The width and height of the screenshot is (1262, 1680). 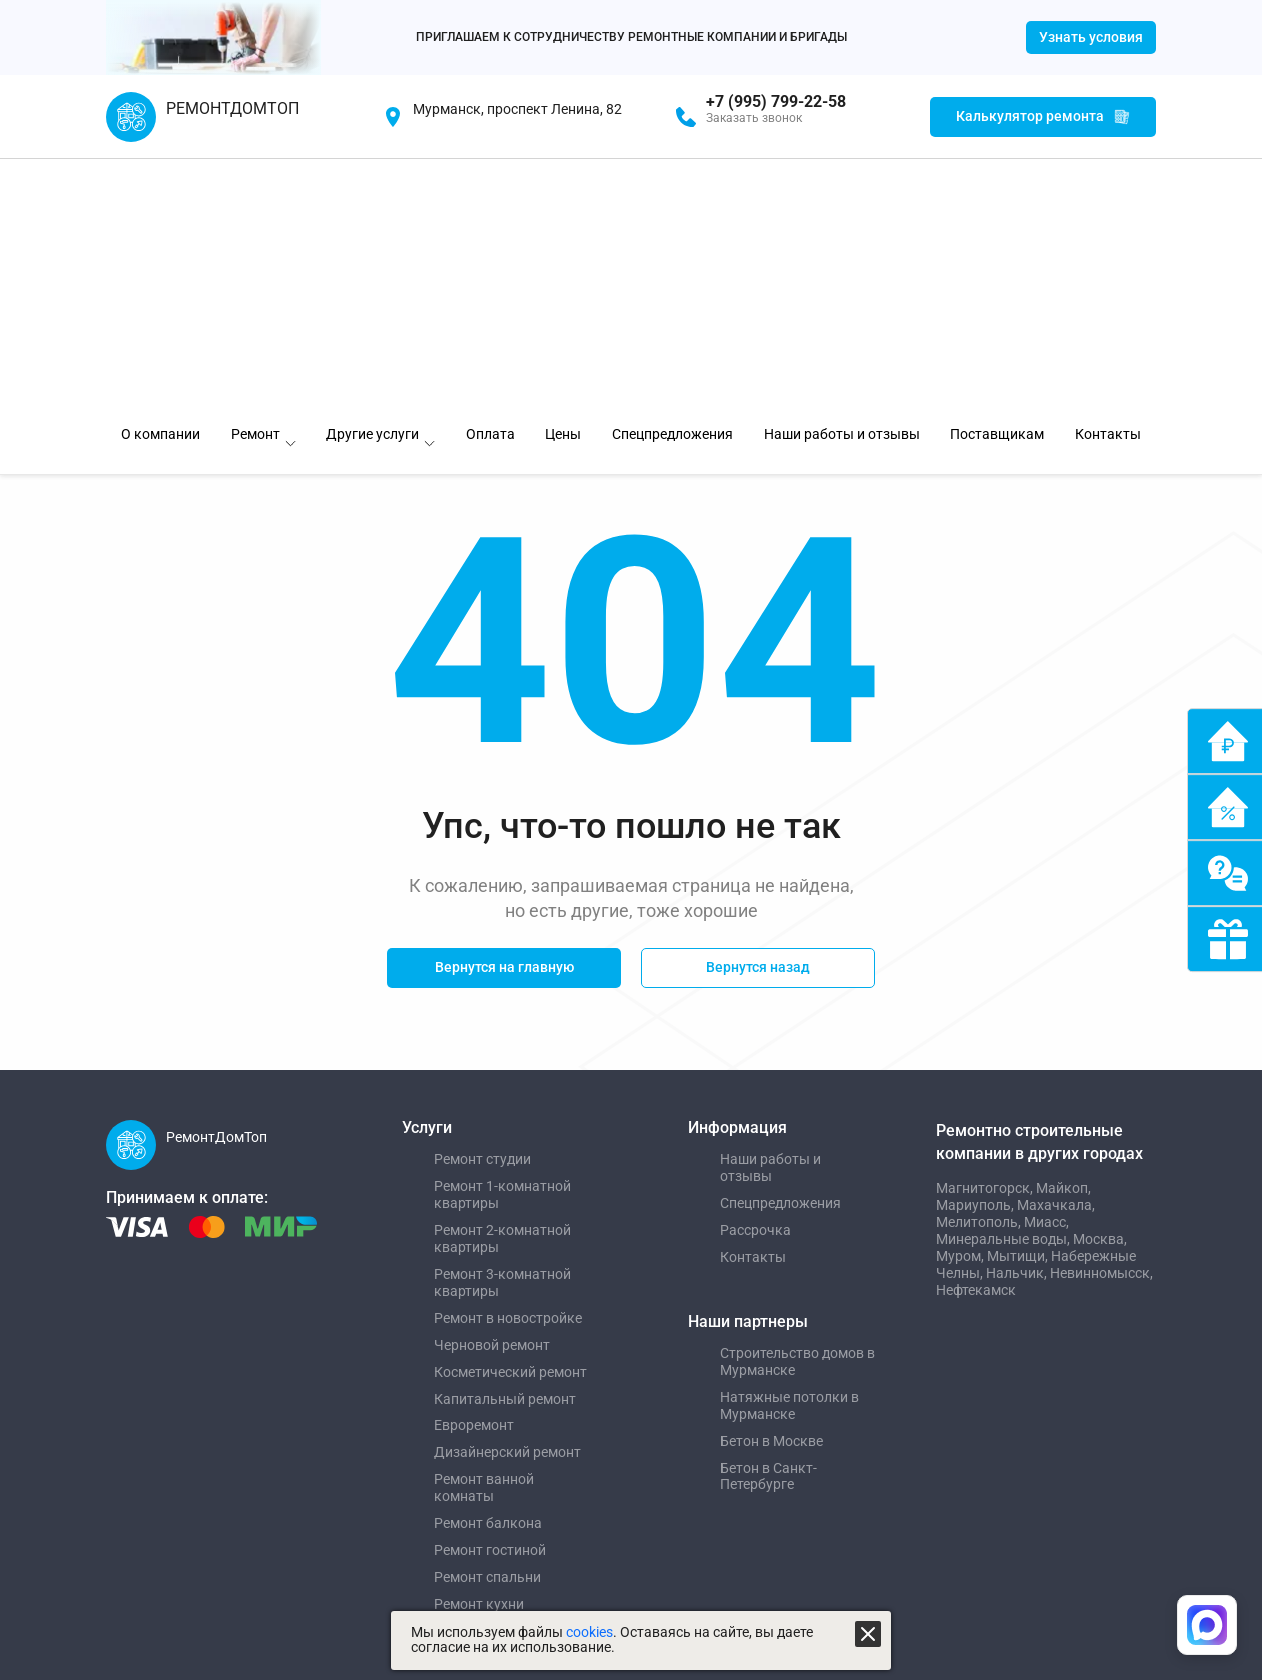 What do you see at coordinates (755, 978) in the screenshot?
I see `Рассрочка` at bounding box center [755, 978].